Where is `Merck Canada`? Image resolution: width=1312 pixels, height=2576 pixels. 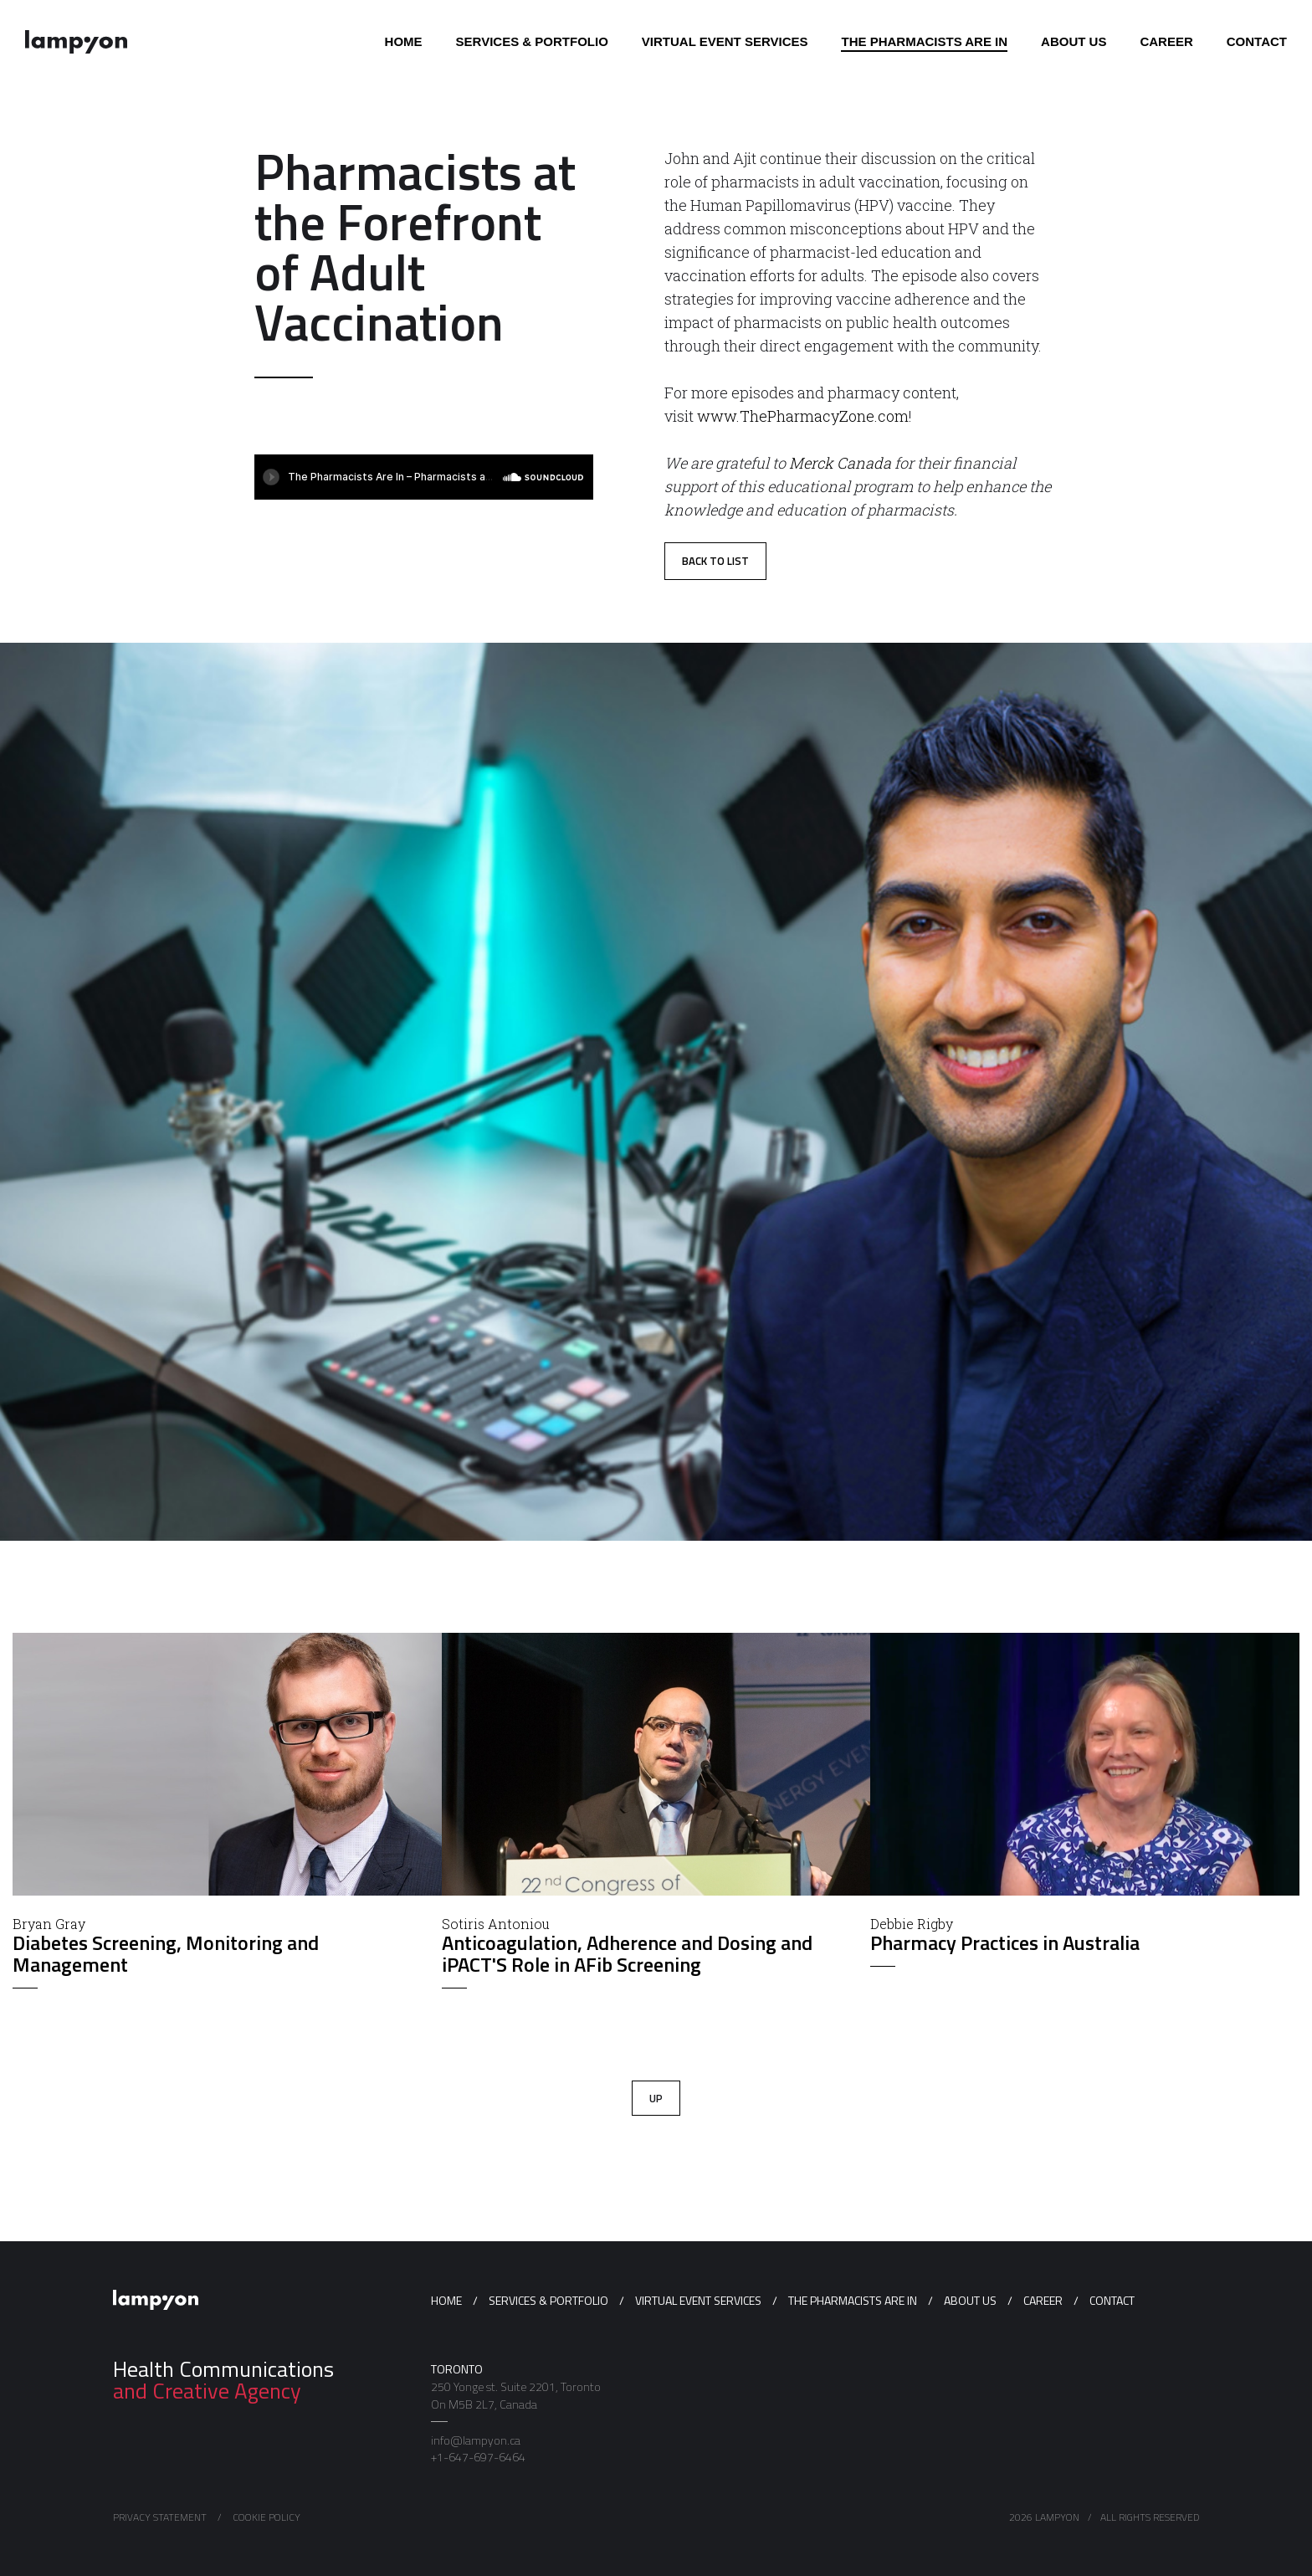
Merck Canada is located at coordinates (840, 463).